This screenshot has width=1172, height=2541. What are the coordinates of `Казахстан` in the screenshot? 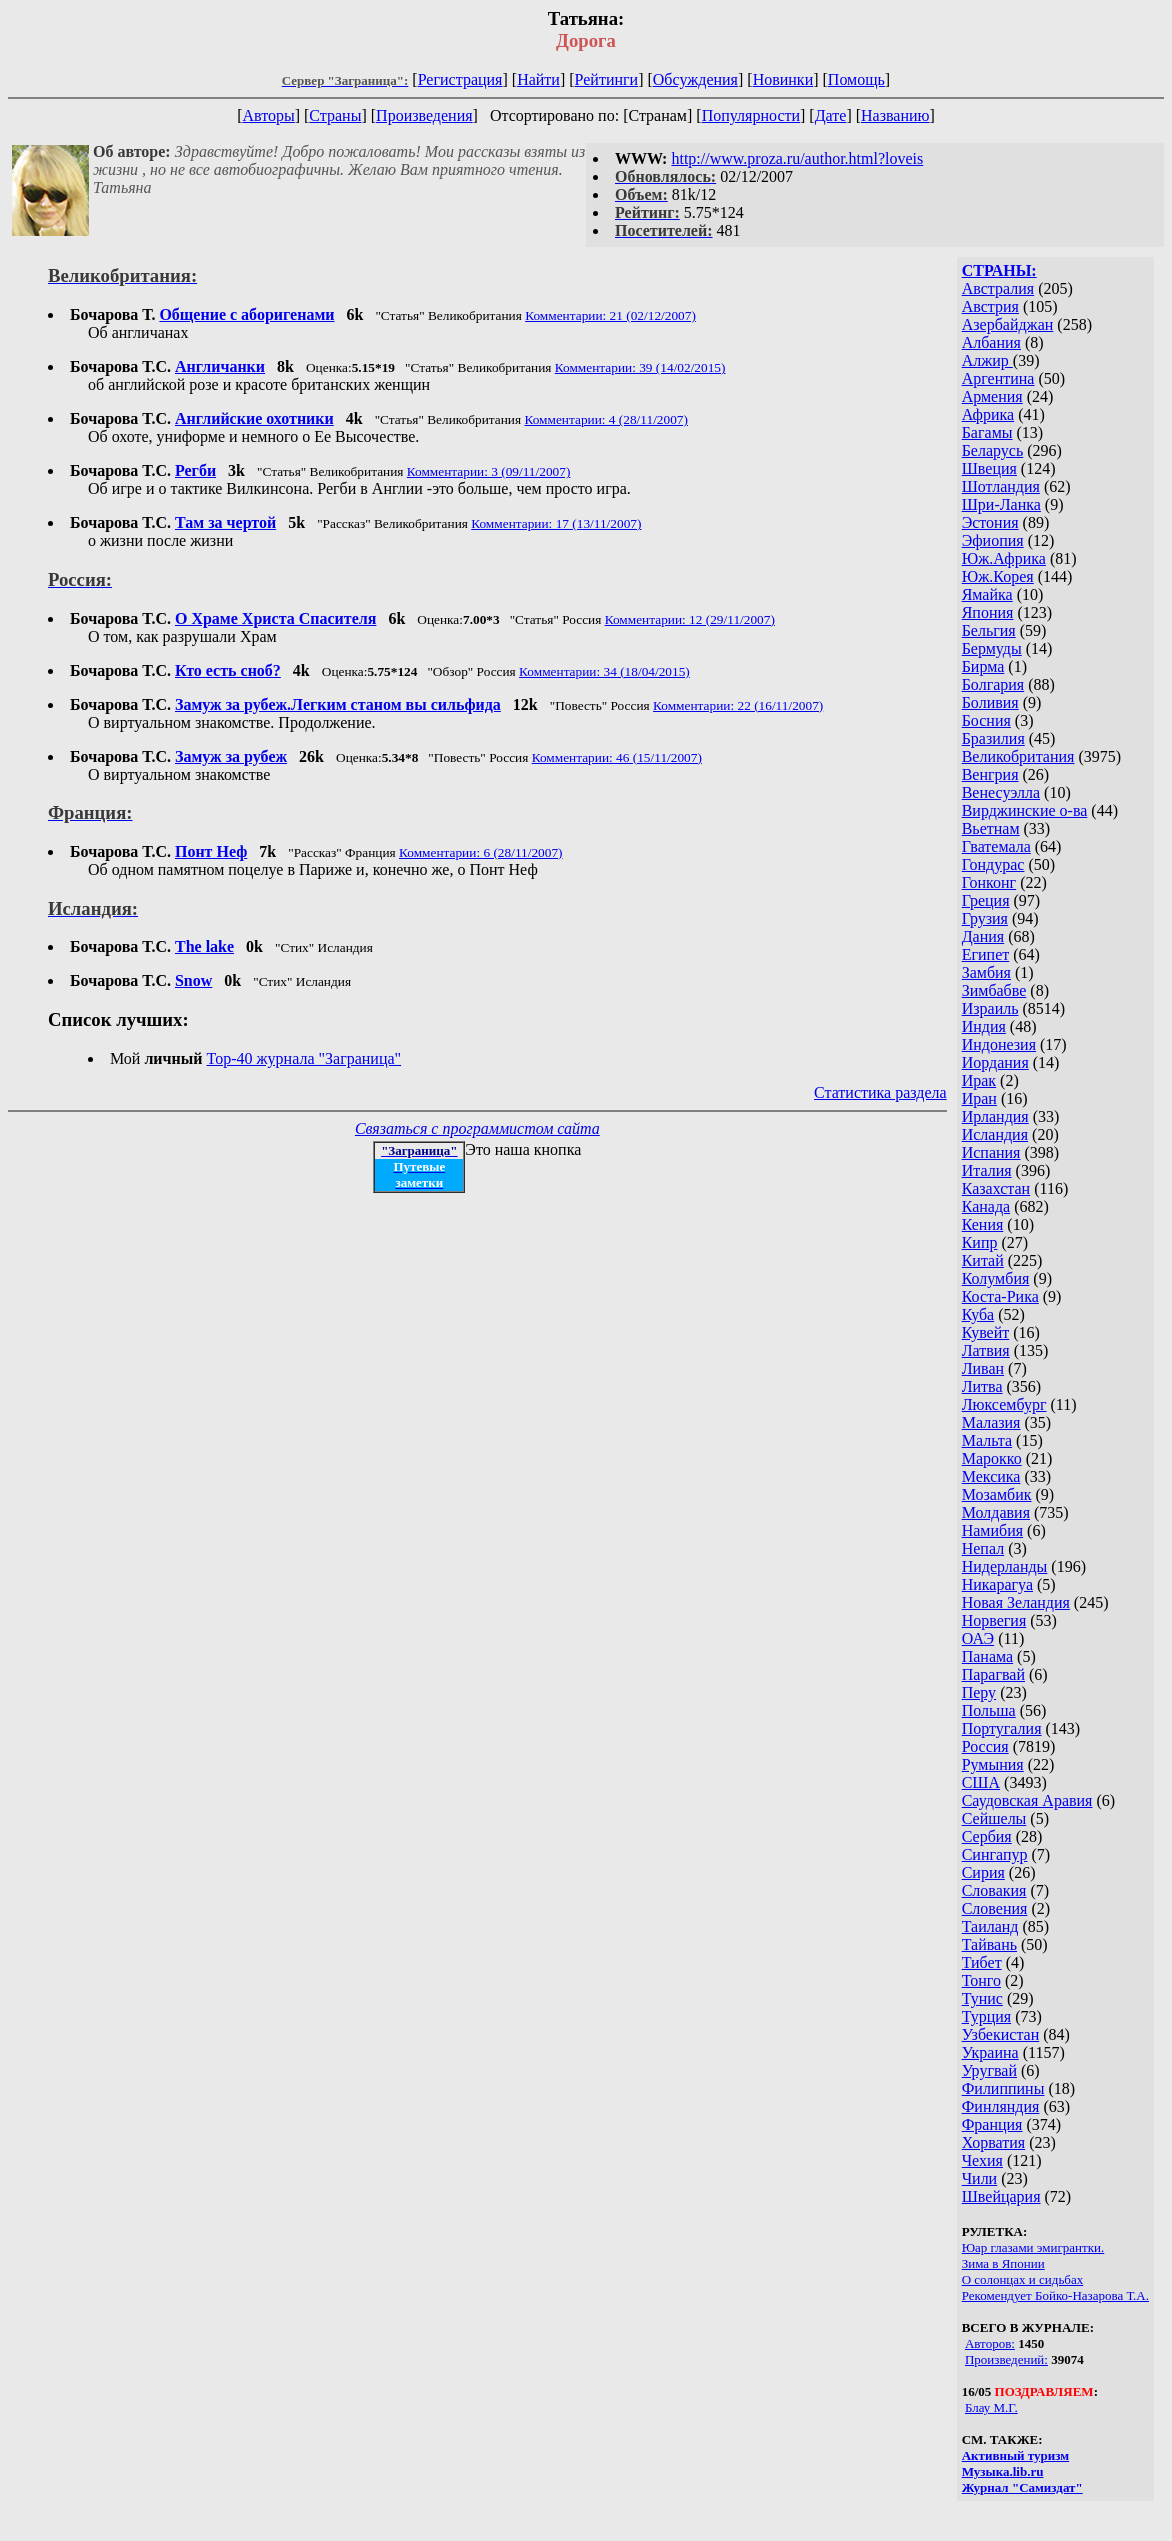 It's located at (996, 1188).